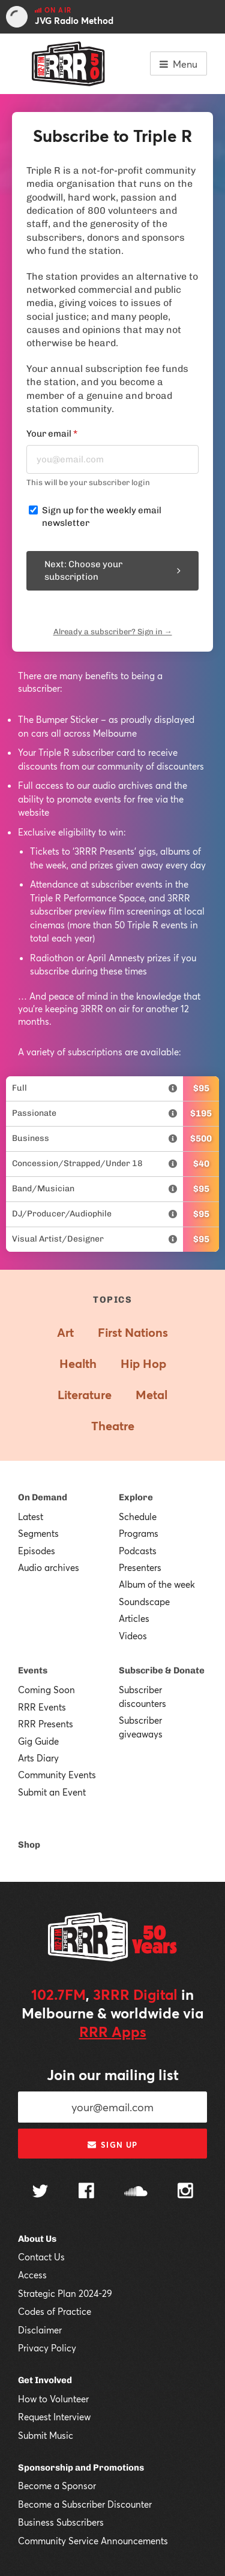 The height and width of the screenshot is (2576, 225). I want to click on Business Subscribers, so click(61, 2522).